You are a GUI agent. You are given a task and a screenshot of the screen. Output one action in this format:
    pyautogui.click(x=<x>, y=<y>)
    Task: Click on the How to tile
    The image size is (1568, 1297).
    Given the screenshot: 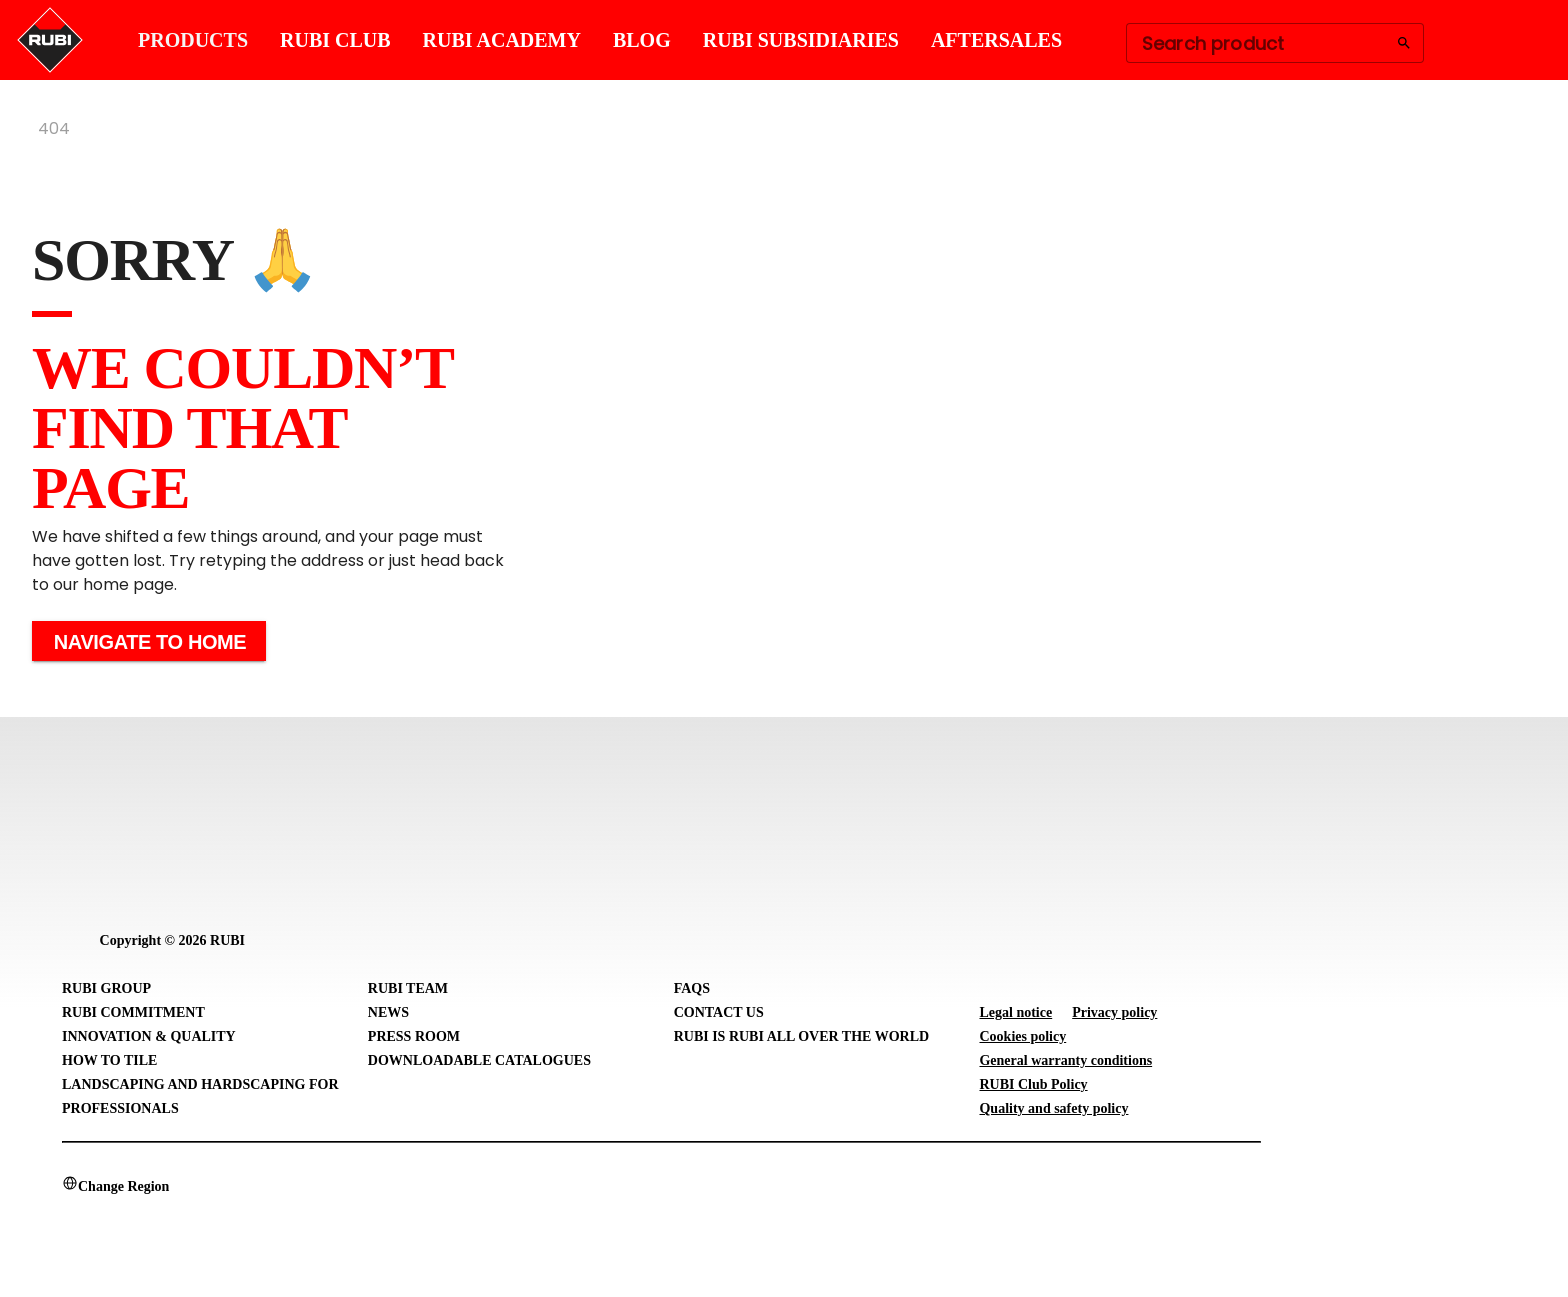 What is the action you would take?
    pyautogui.click(x=109, y=1060)
    